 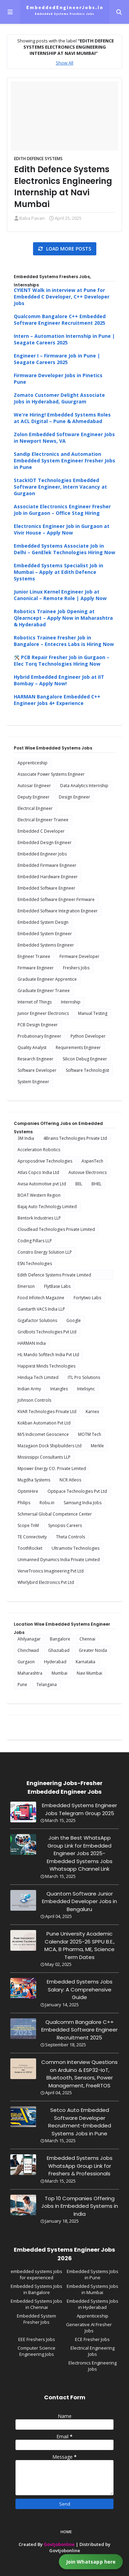 I want to click on ESN Technologies, so click(x=35, y=1263).